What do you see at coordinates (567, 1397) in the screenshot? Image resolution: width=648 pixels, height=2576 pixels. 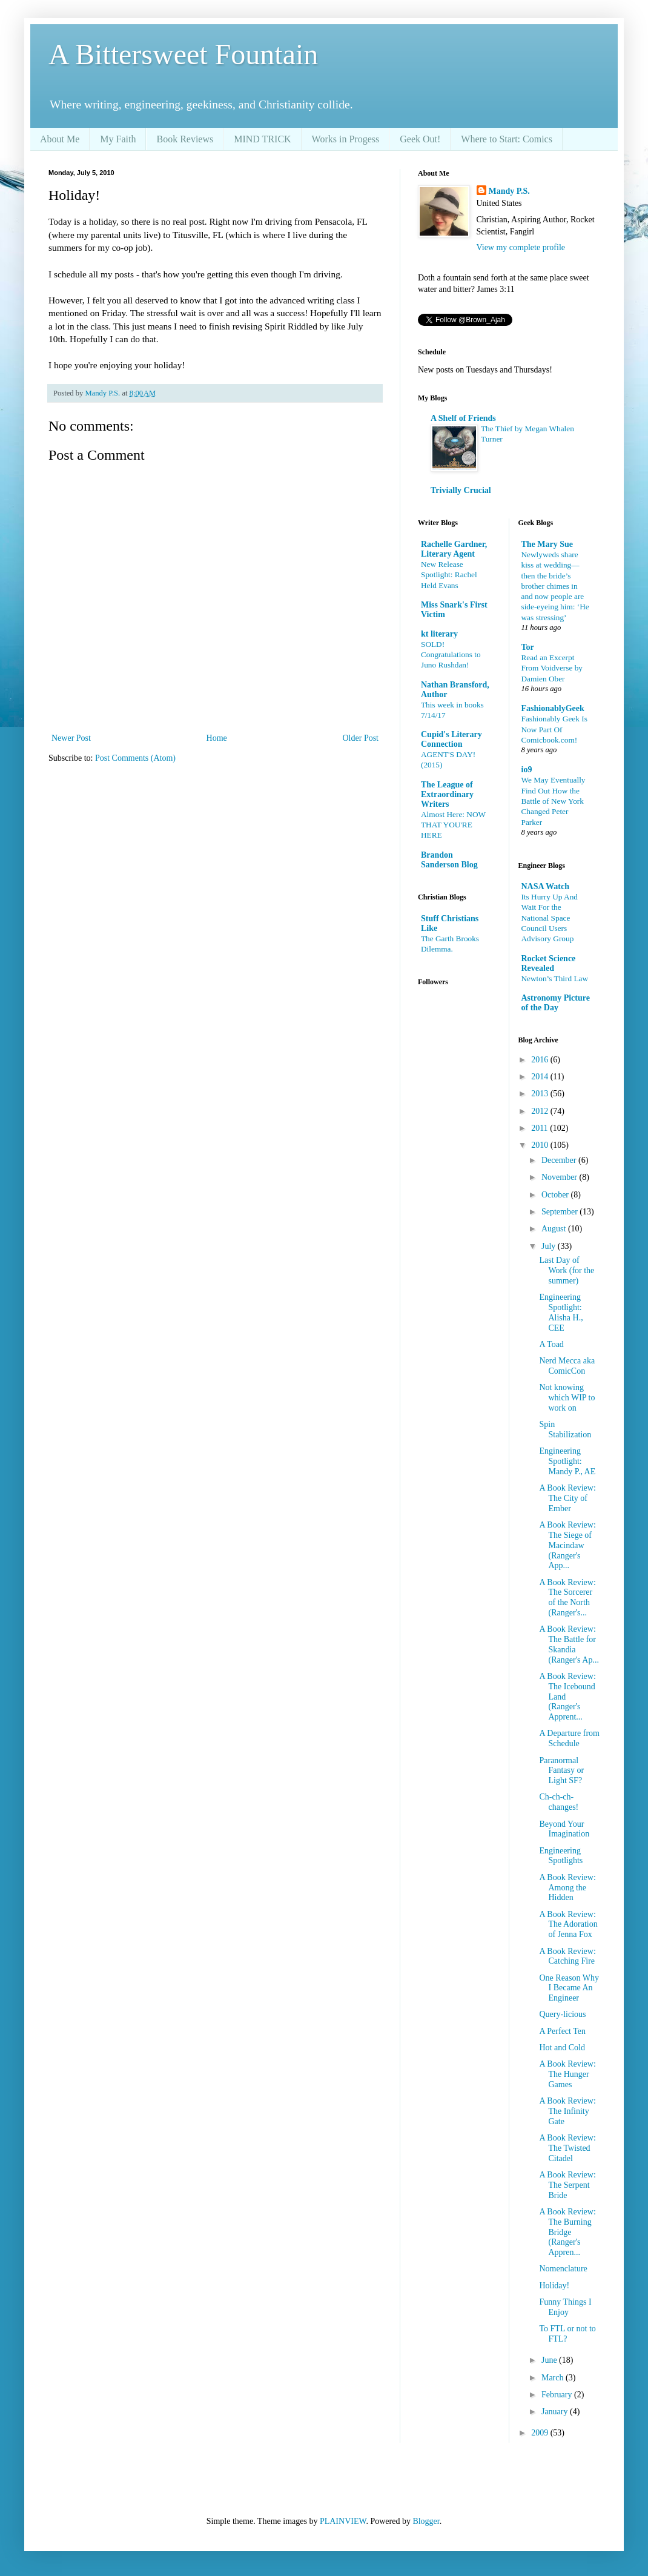 I see `Not knowing which WIP to work on` at bounding box center [567, 1397].